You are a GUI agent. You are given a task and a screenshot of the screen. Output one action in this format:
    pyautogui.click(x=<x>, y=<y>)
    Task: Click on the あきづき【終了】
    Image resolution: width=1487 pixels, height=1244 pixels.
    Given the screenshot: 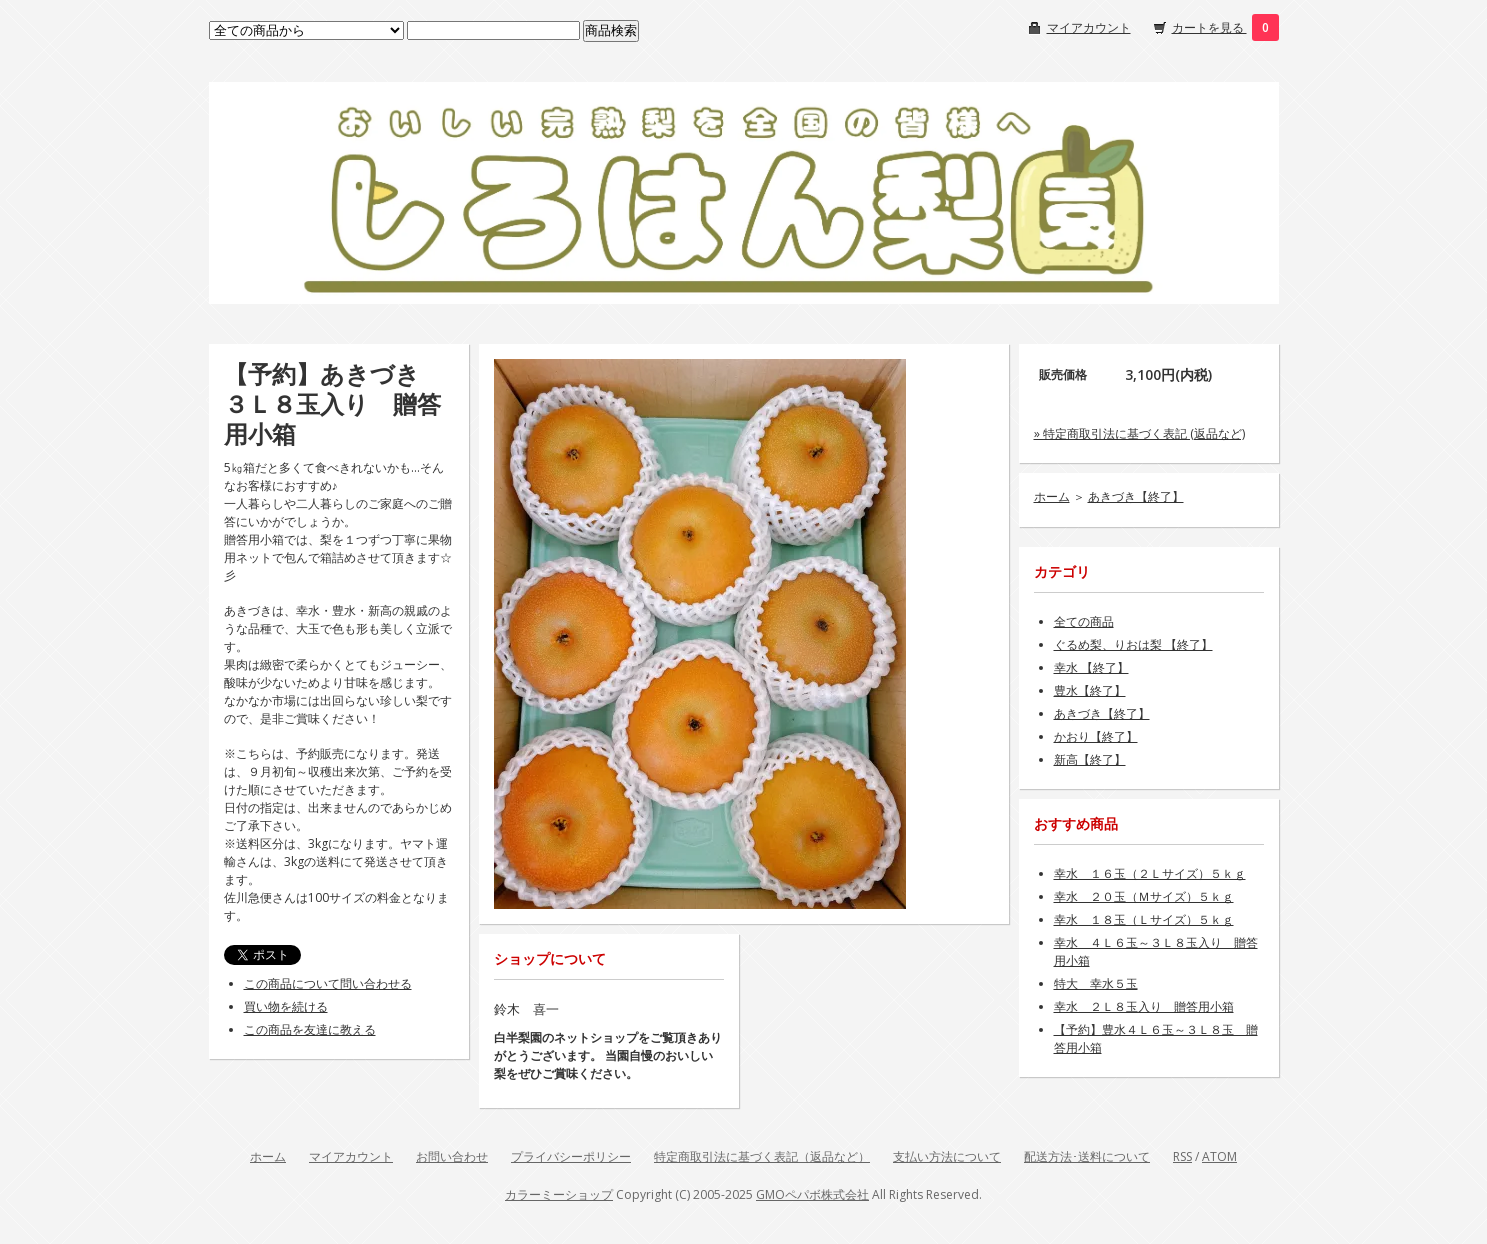 What is the action you would take?
    pyautogui.click(x=1136, y=496)
    